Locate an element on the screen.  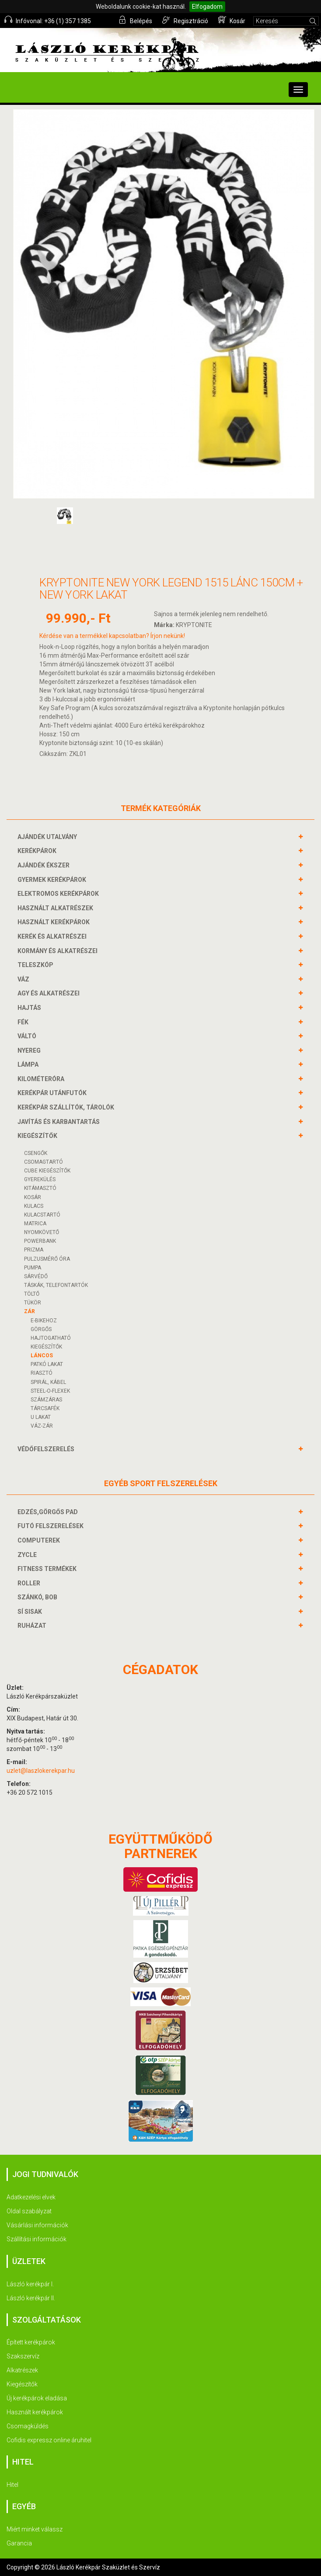
Új kerékpárok eladása is located at coordinates (37, 2398).